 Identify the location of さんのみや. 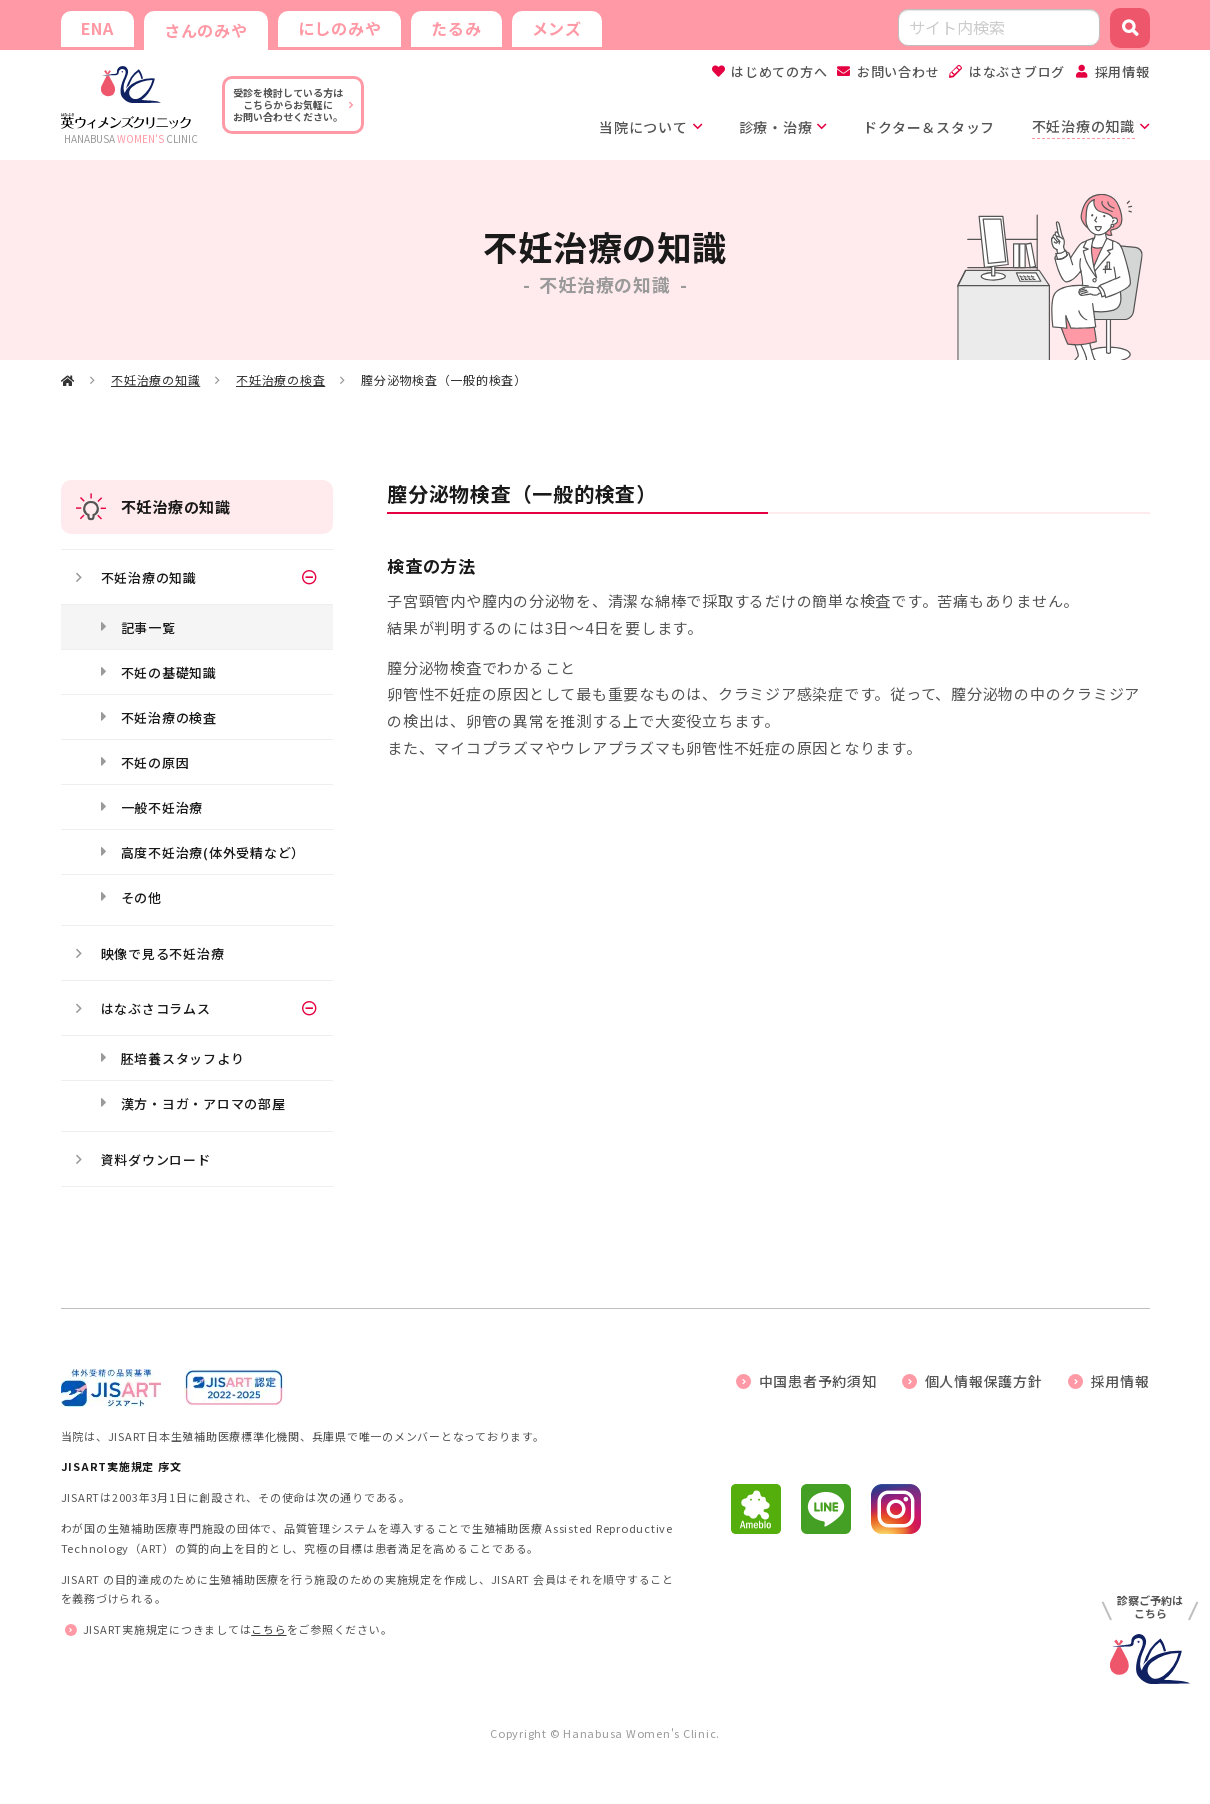
(206, 30).